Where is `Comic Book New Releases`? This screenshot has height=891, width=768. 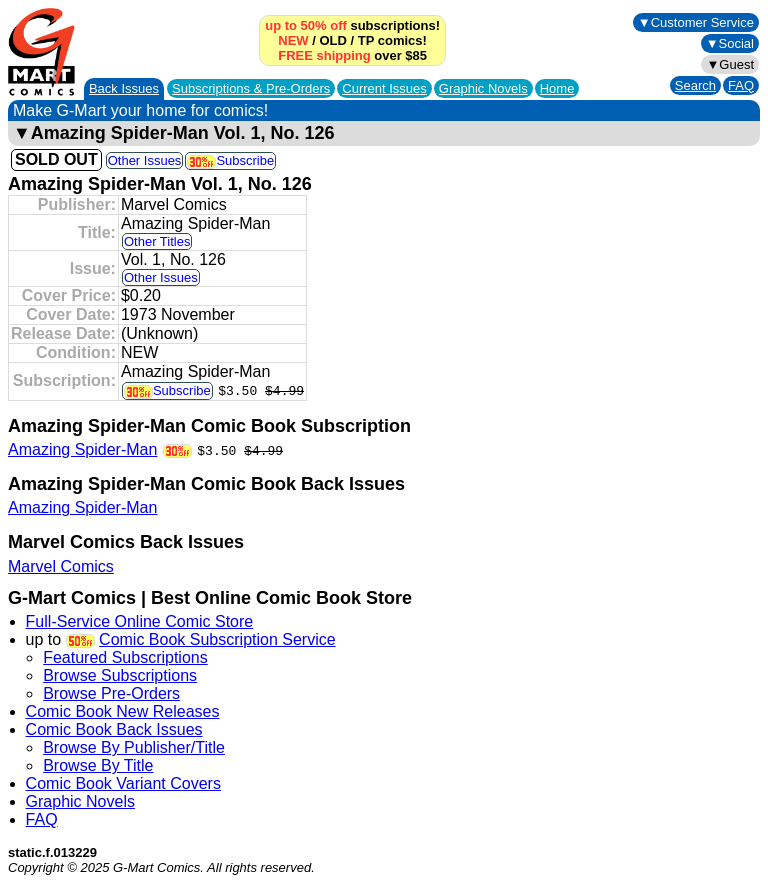
Comic Book New Releases is located at coordinates (123, 711).